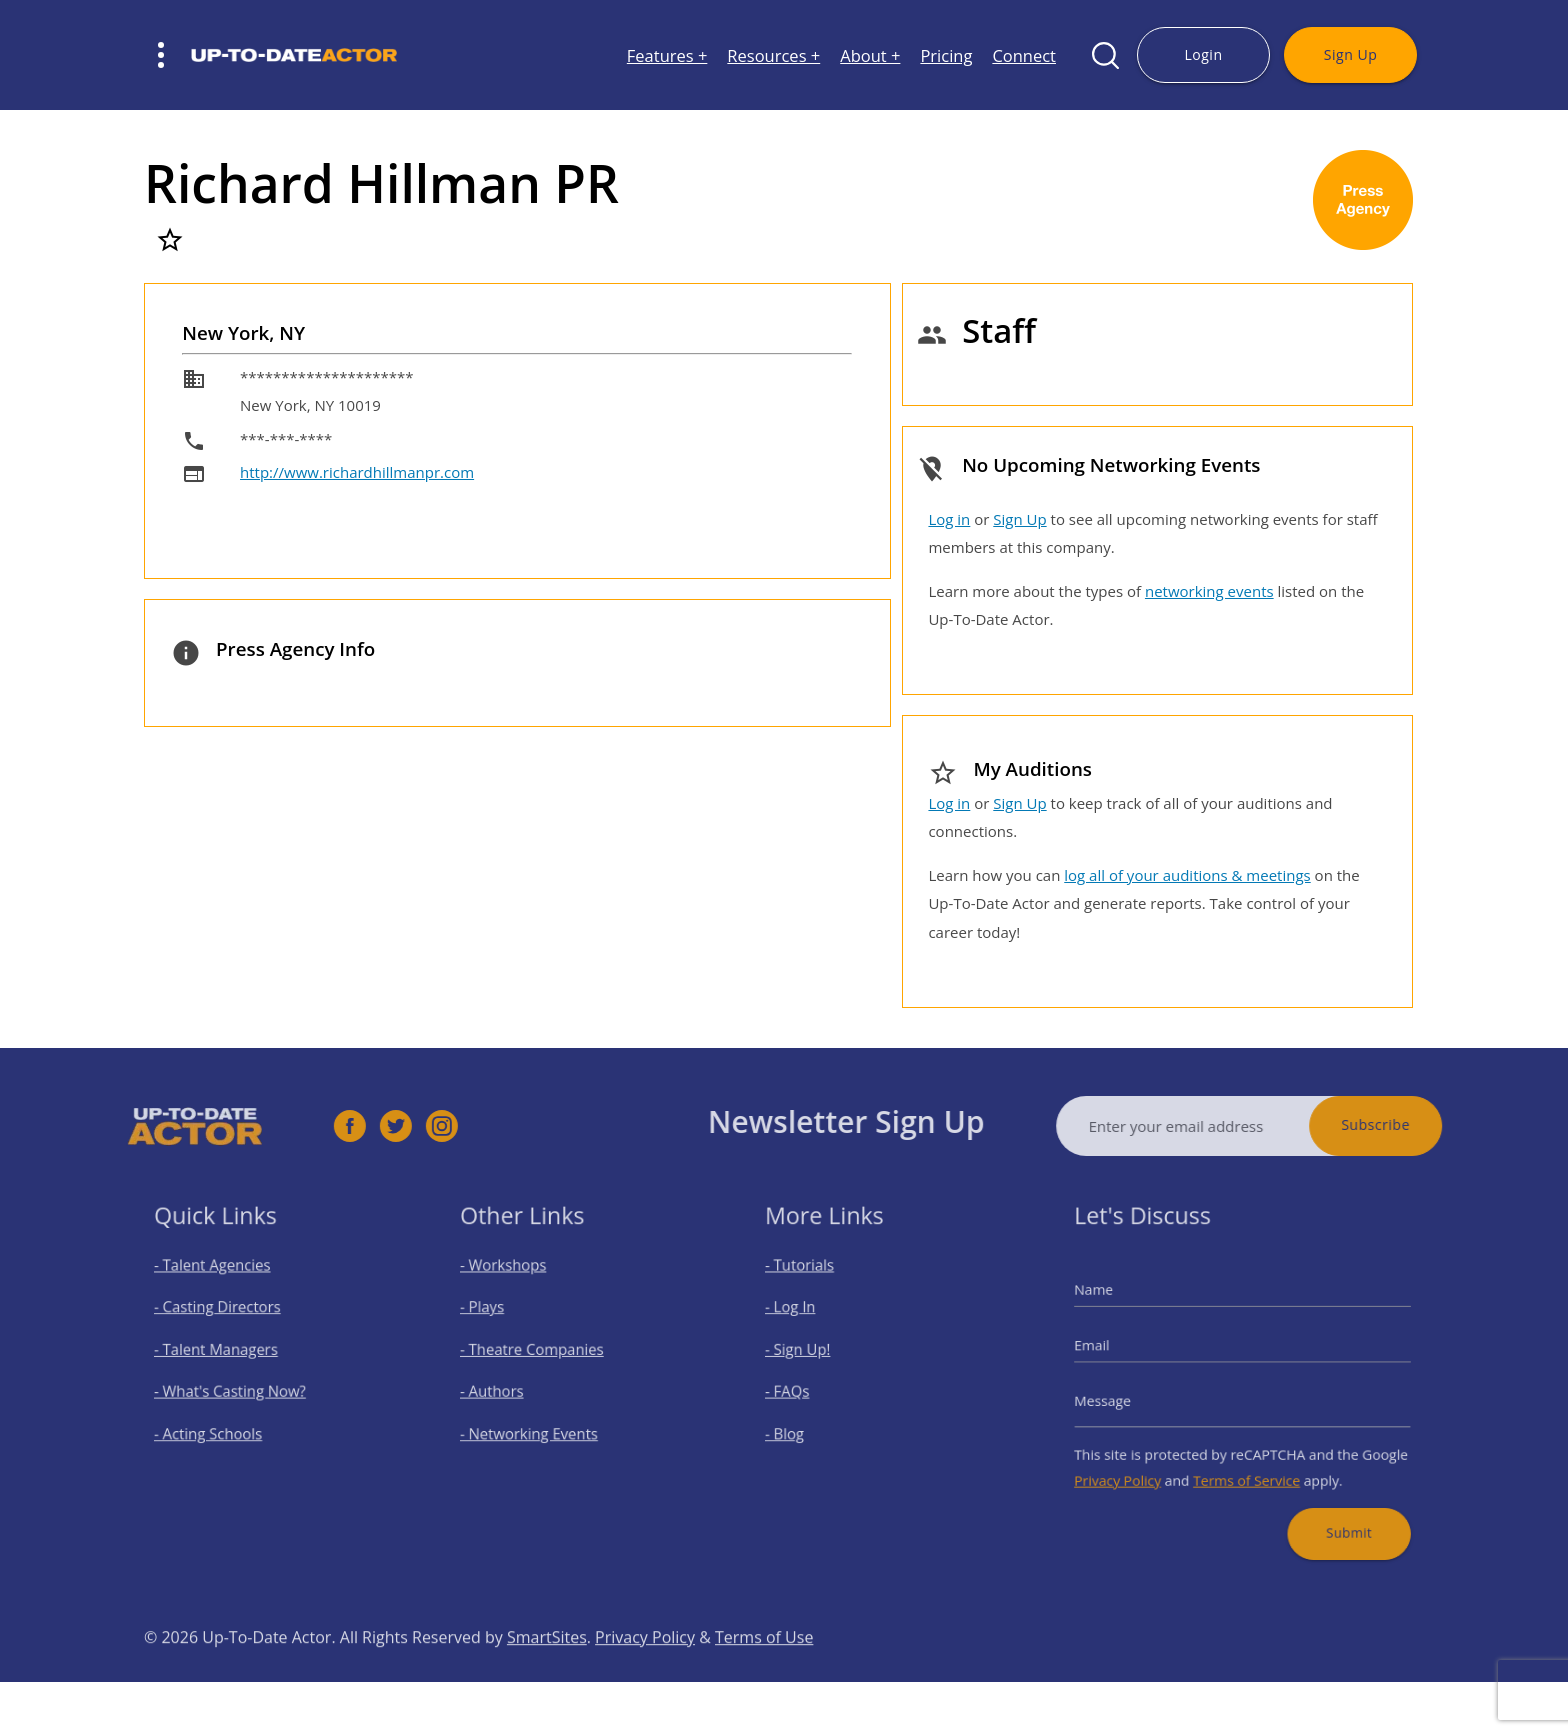  What do you see at coordinates (946, 55) in the screenshot?
I see `Pricing` at bounding box center [946, 55].